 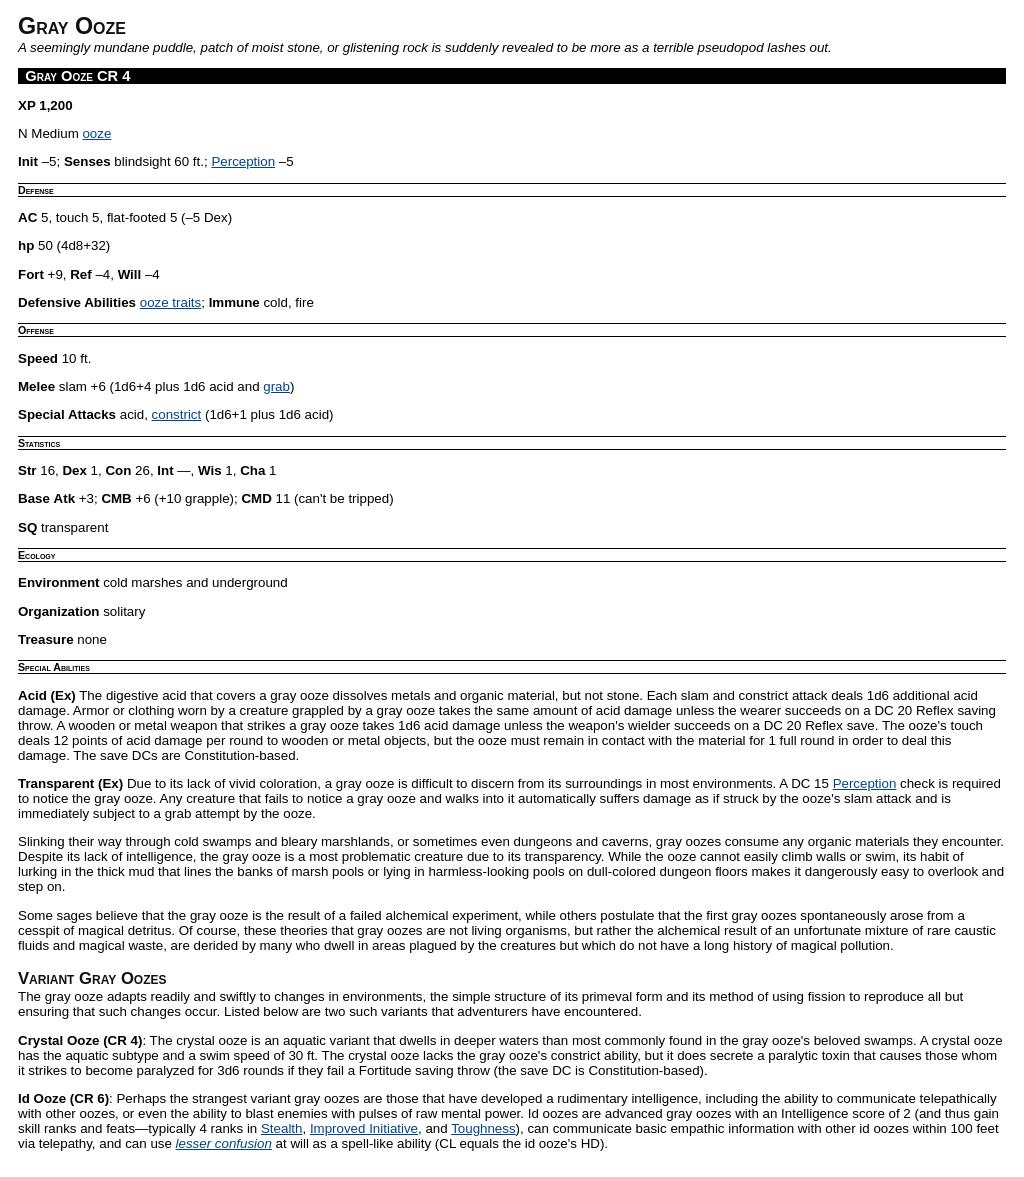 What do you see at coordinates (96, 133) in the screenshot?
I see `ooze` at bounding box center [96, 133].